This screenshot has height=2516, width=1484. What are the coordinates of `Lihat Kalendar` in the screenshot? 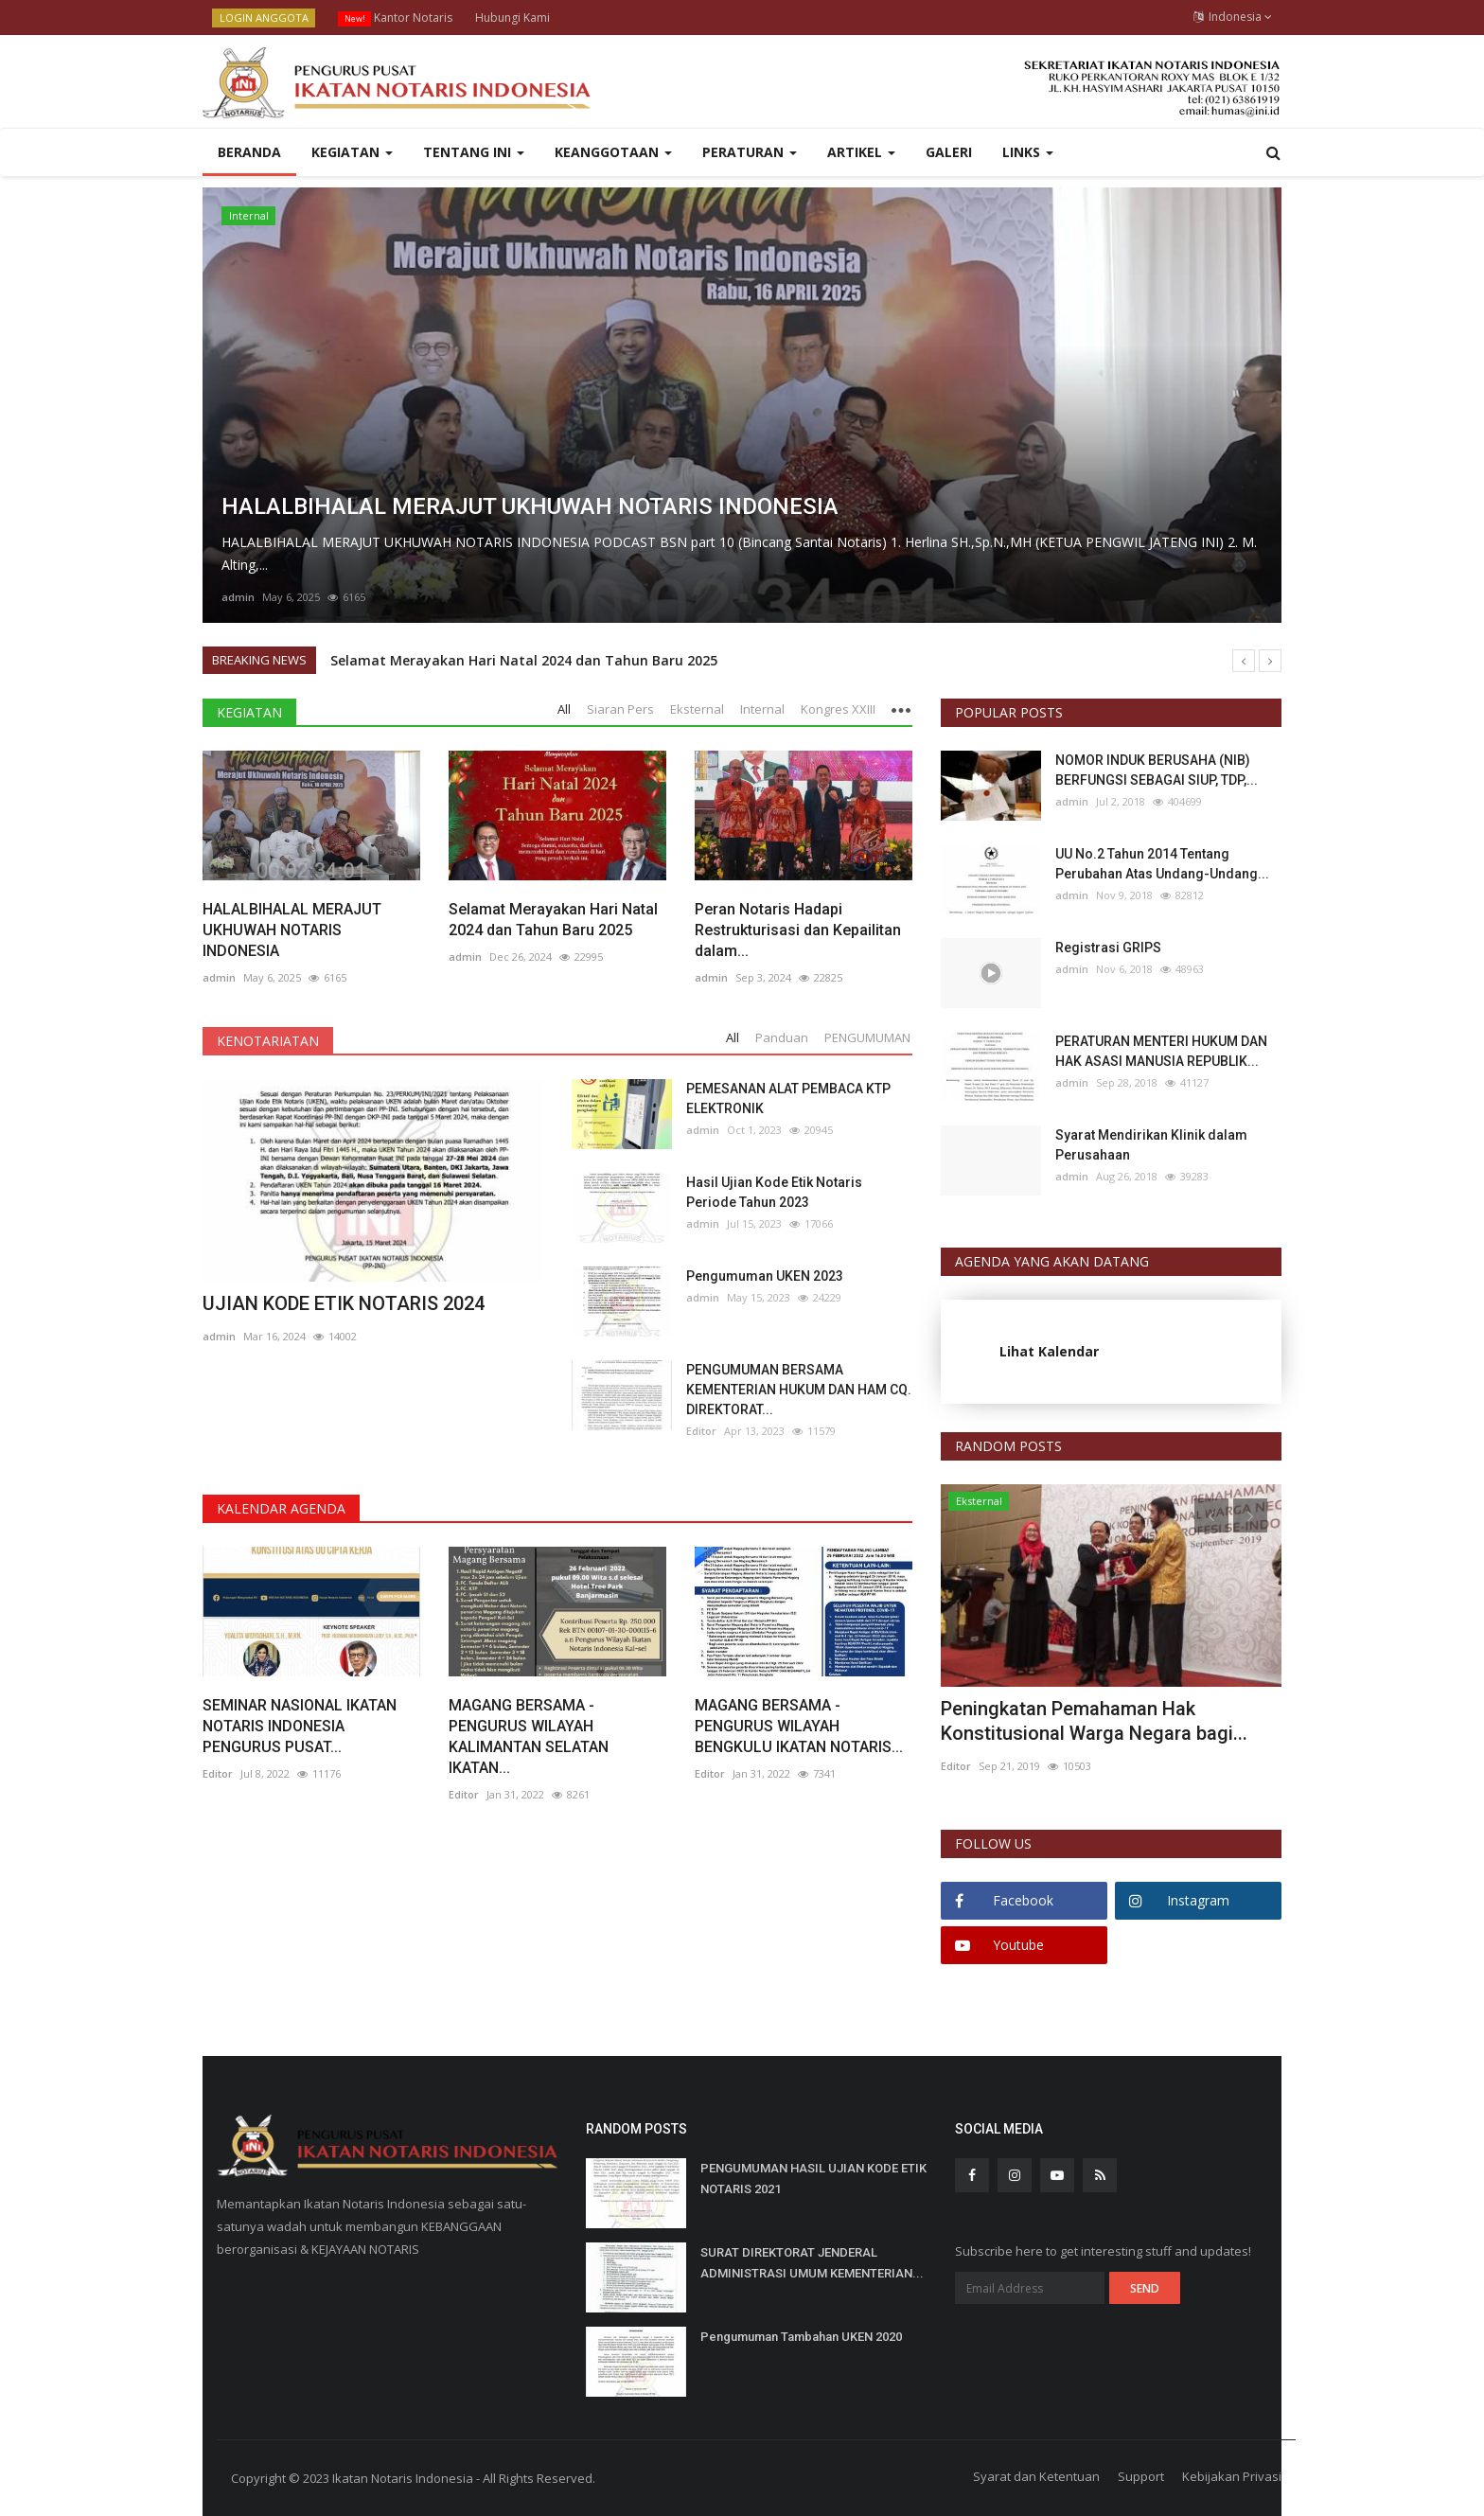 It's located at (1049, 1351).